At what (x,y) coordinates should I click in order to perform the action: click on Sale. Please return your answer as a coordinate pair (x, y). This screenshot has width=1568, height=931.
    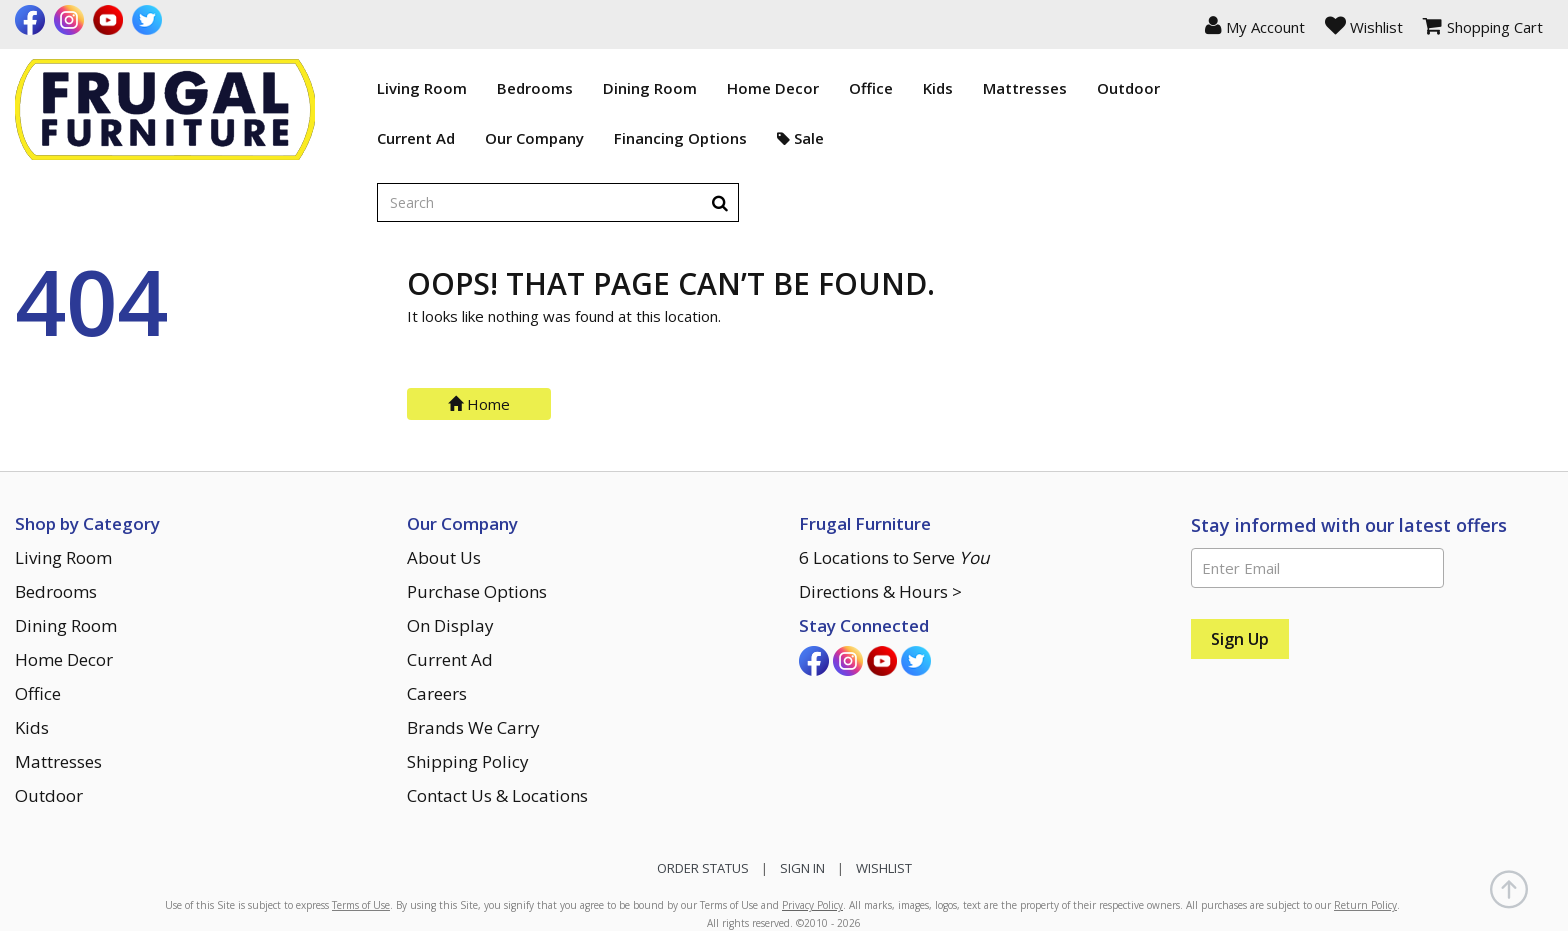
    Looking at the image, I should click on (699, 138).